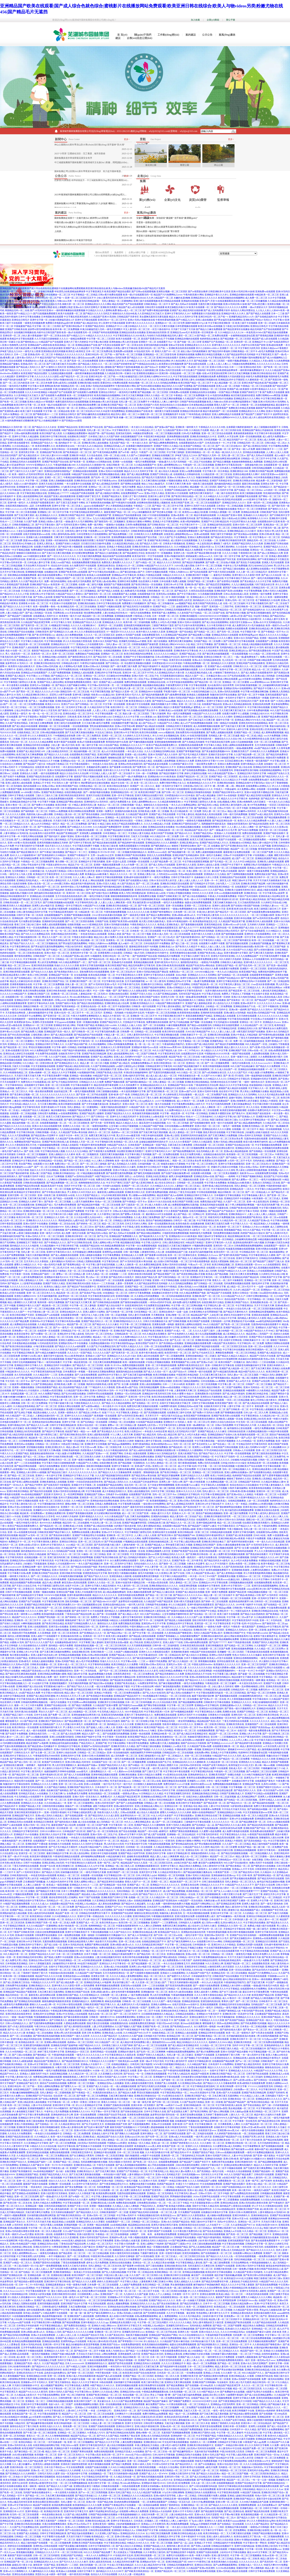 The height and width of the screenshot is (2576, 290). I want to click on 97在线视频人人视频, so click(263, 855).